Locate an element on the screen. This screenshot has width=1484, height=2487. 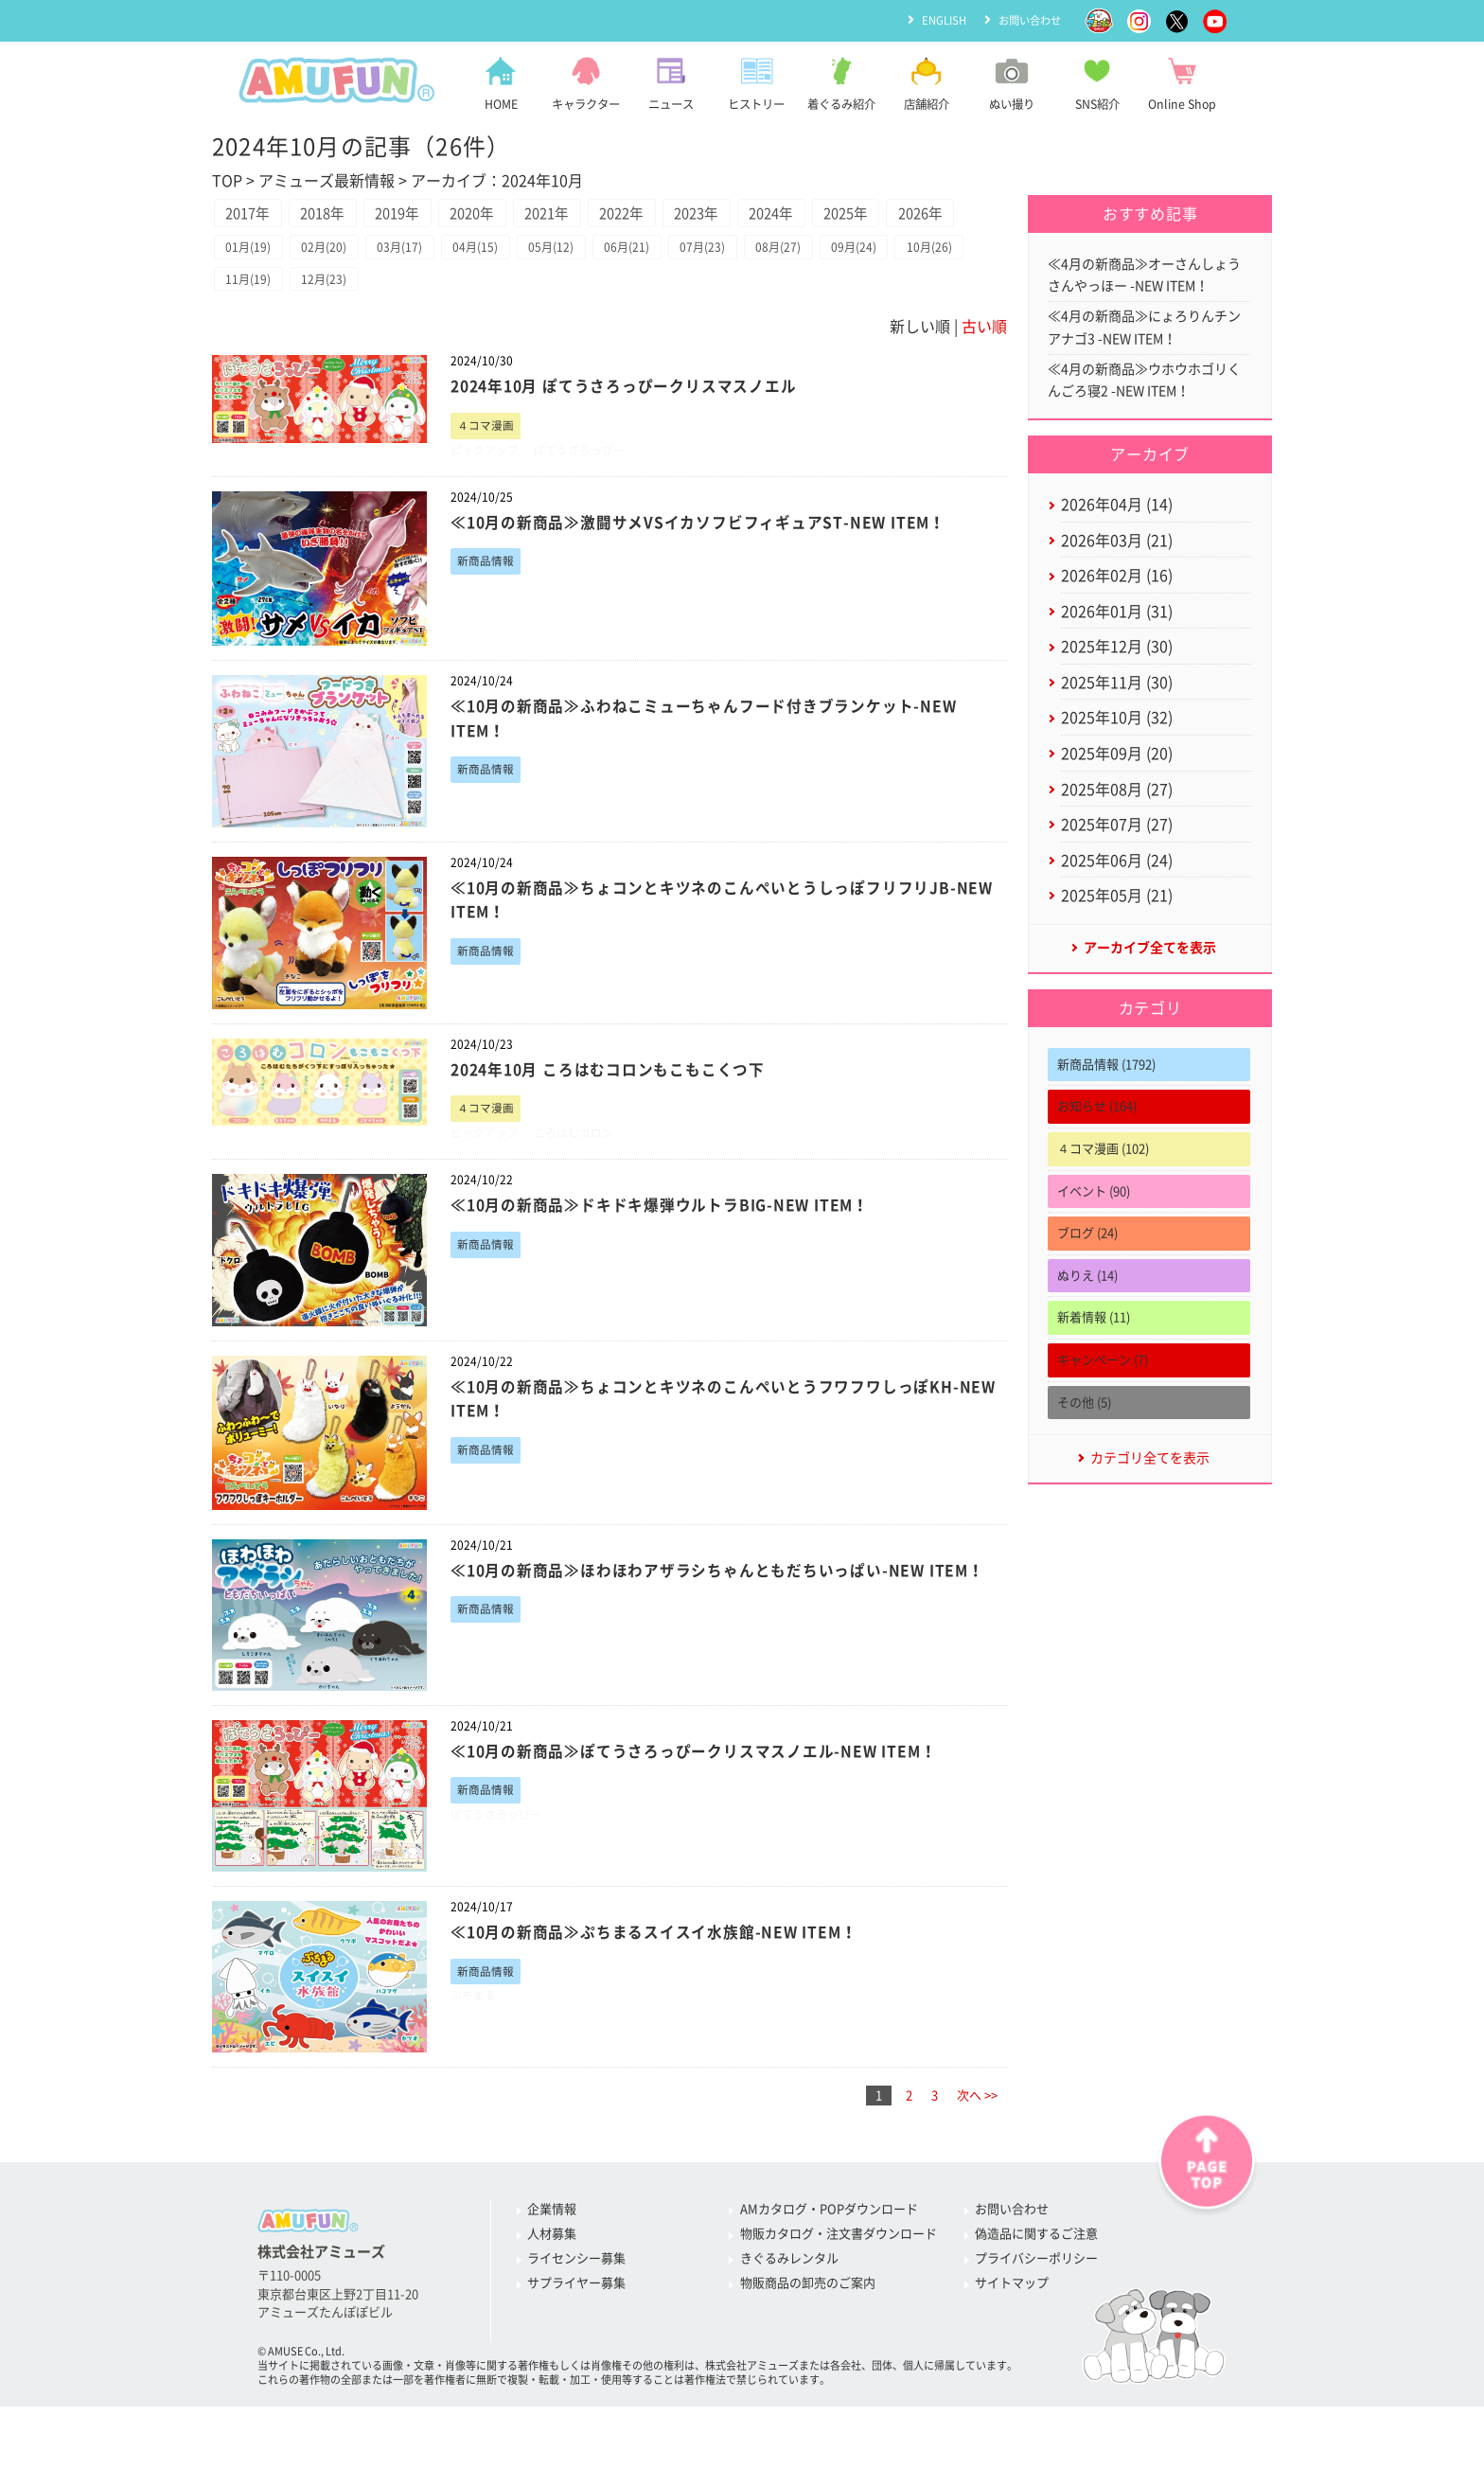
2025年07月 (27) is located at coordinates (1117, 855).